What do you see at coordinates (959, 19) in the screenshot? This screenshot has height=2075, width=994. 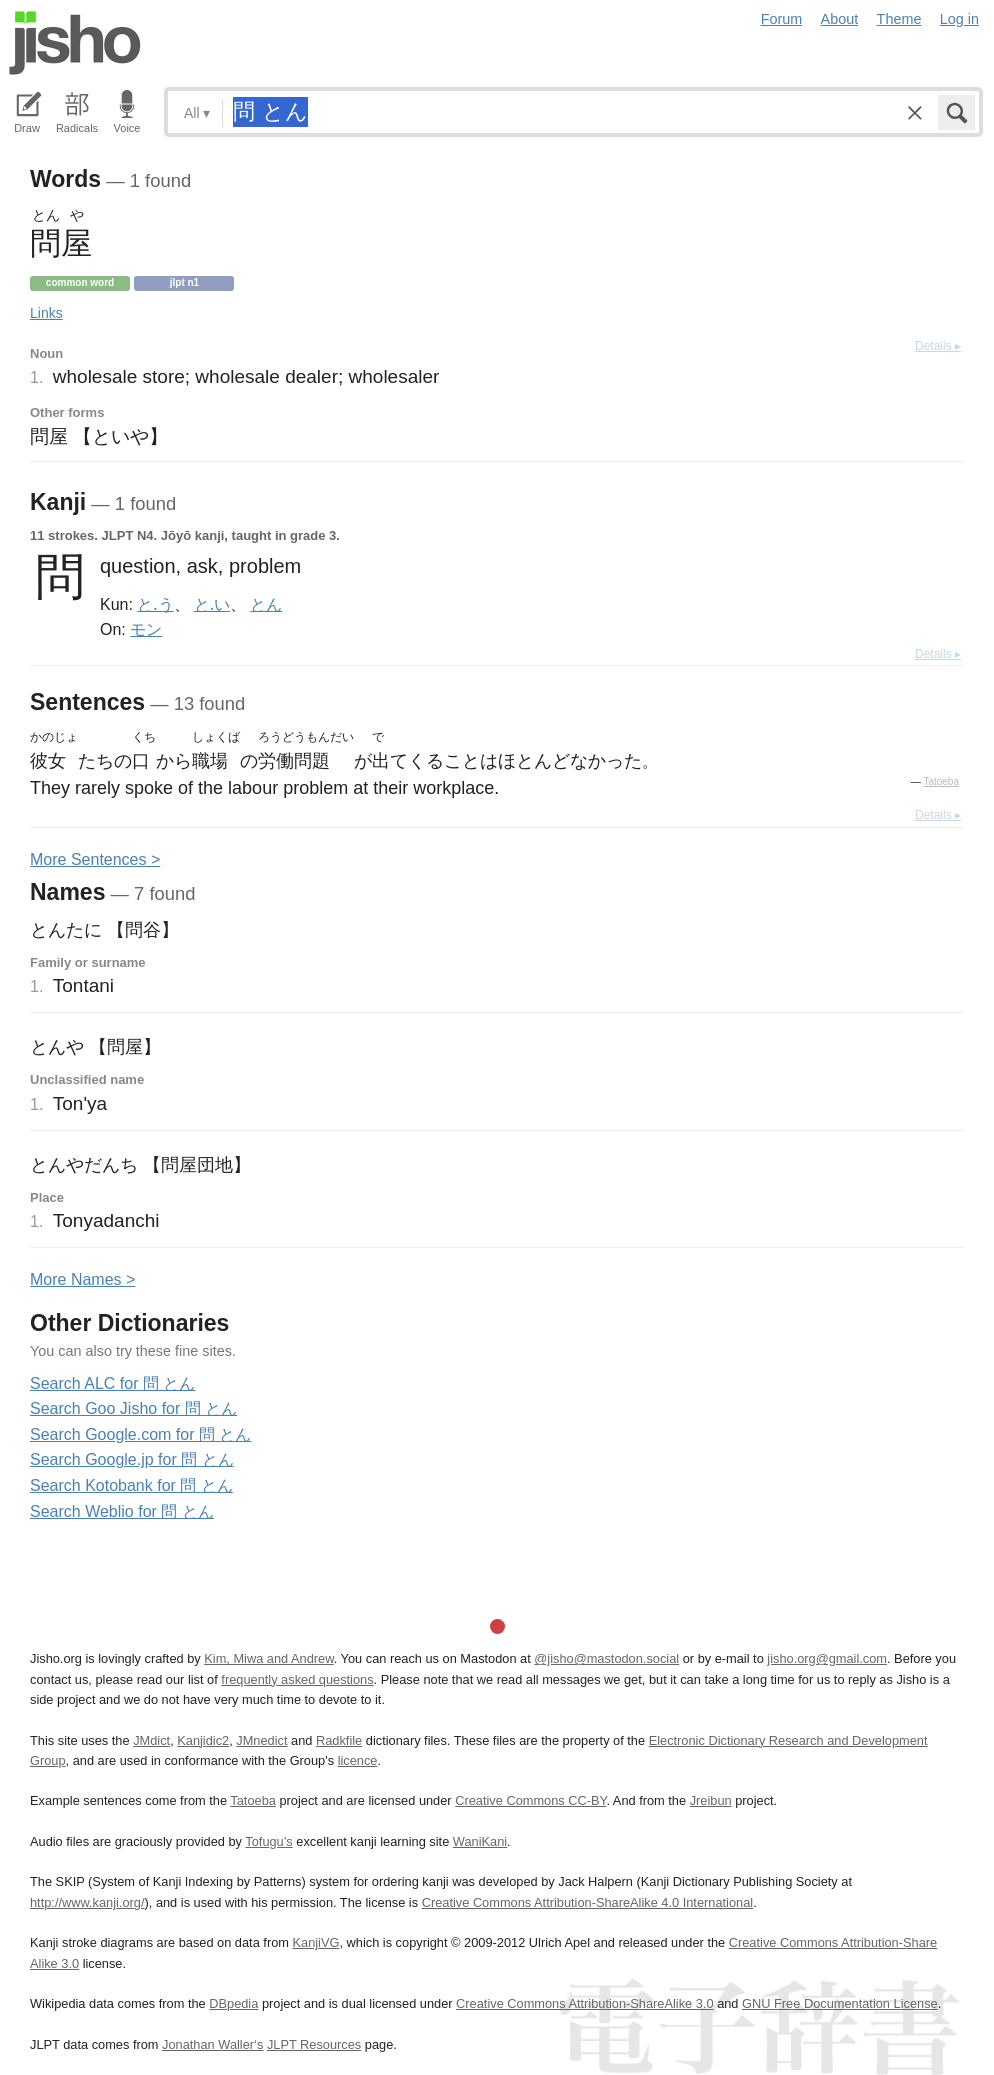 I see `Log in` at bounding box center [959, 19].